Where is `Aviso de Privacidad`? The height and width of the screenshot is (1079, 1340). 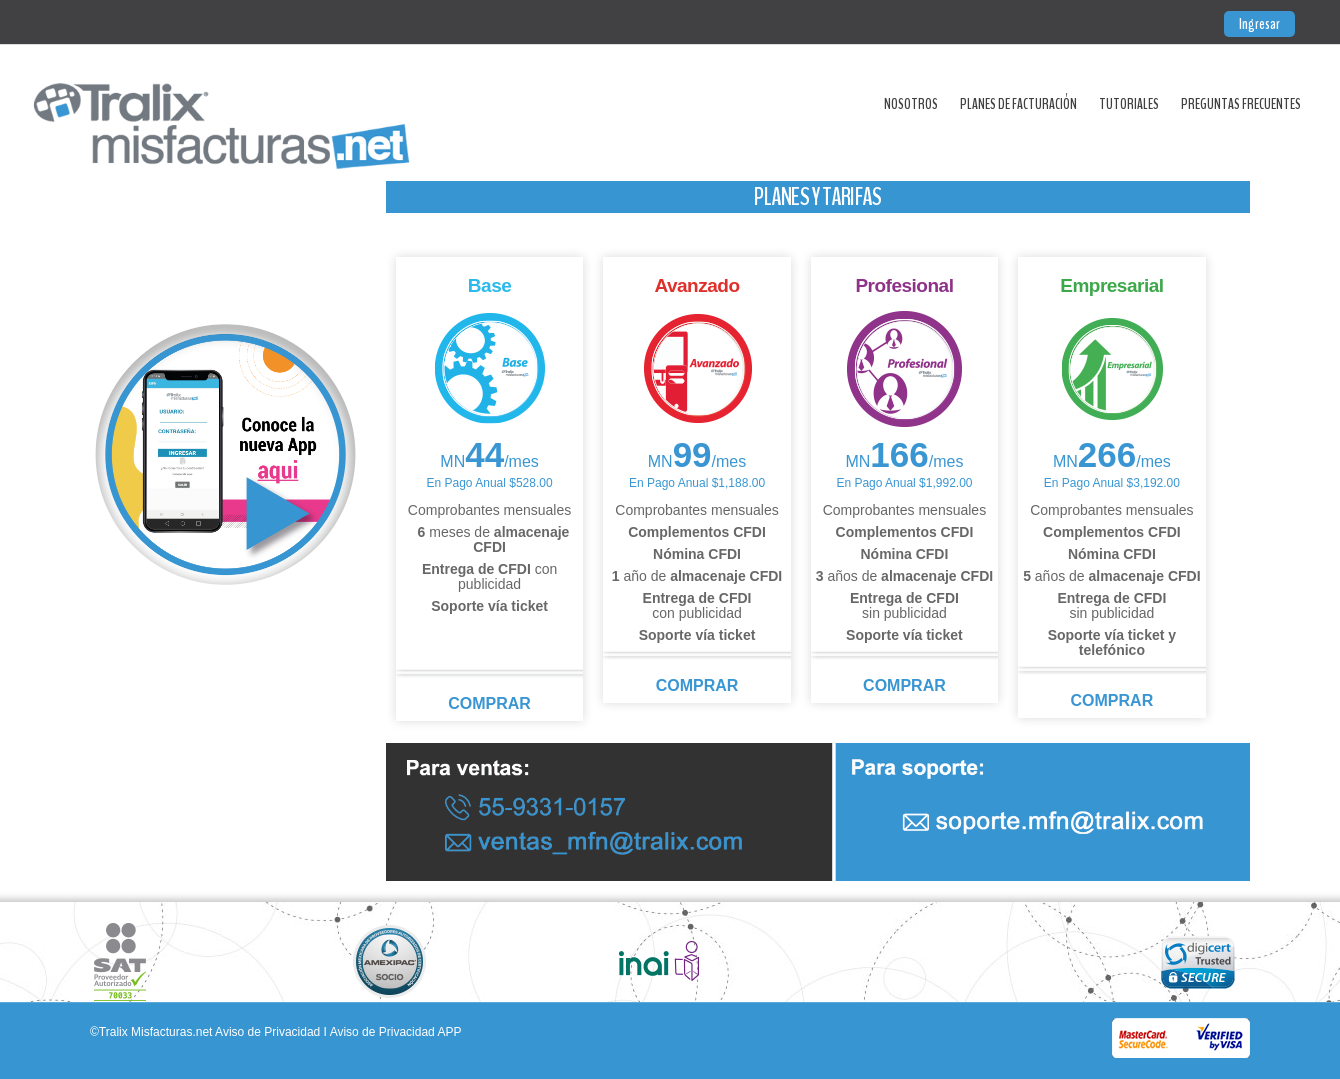
Aviso de Privacidad is located at coordinates (267, 1032).